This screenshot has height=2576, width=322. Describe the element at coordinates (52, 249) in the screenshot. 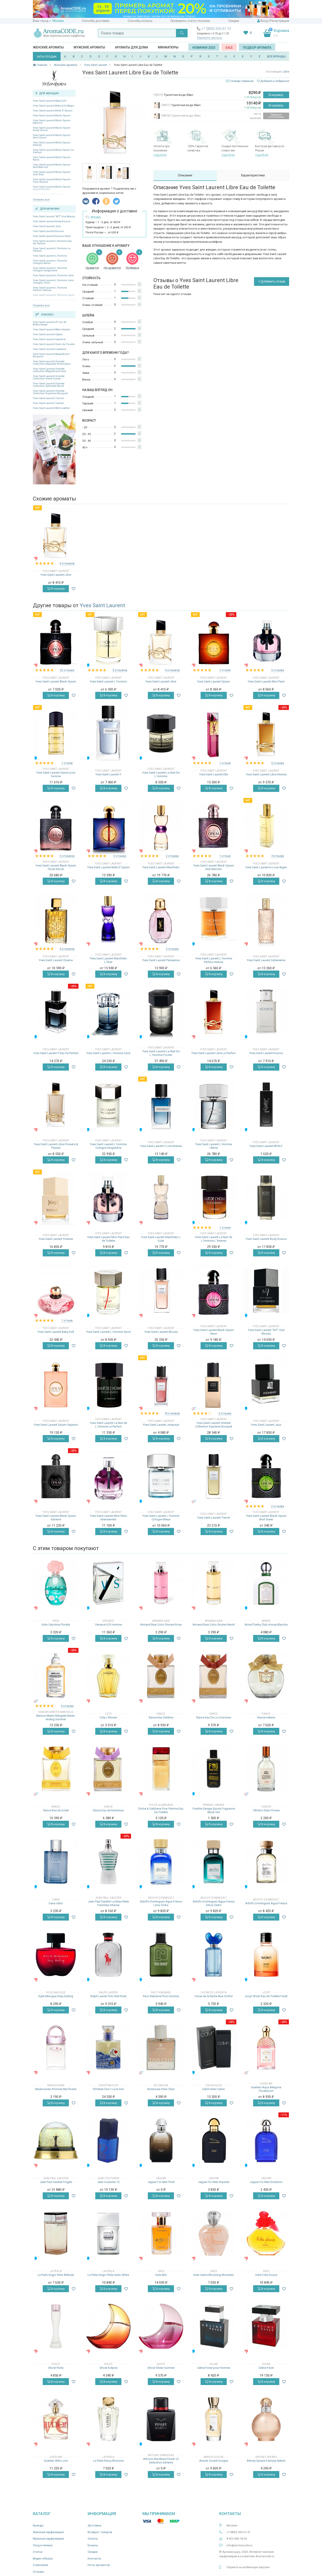

I see `Yves Saint Laurent L'Homme Le Parfum` at that location.